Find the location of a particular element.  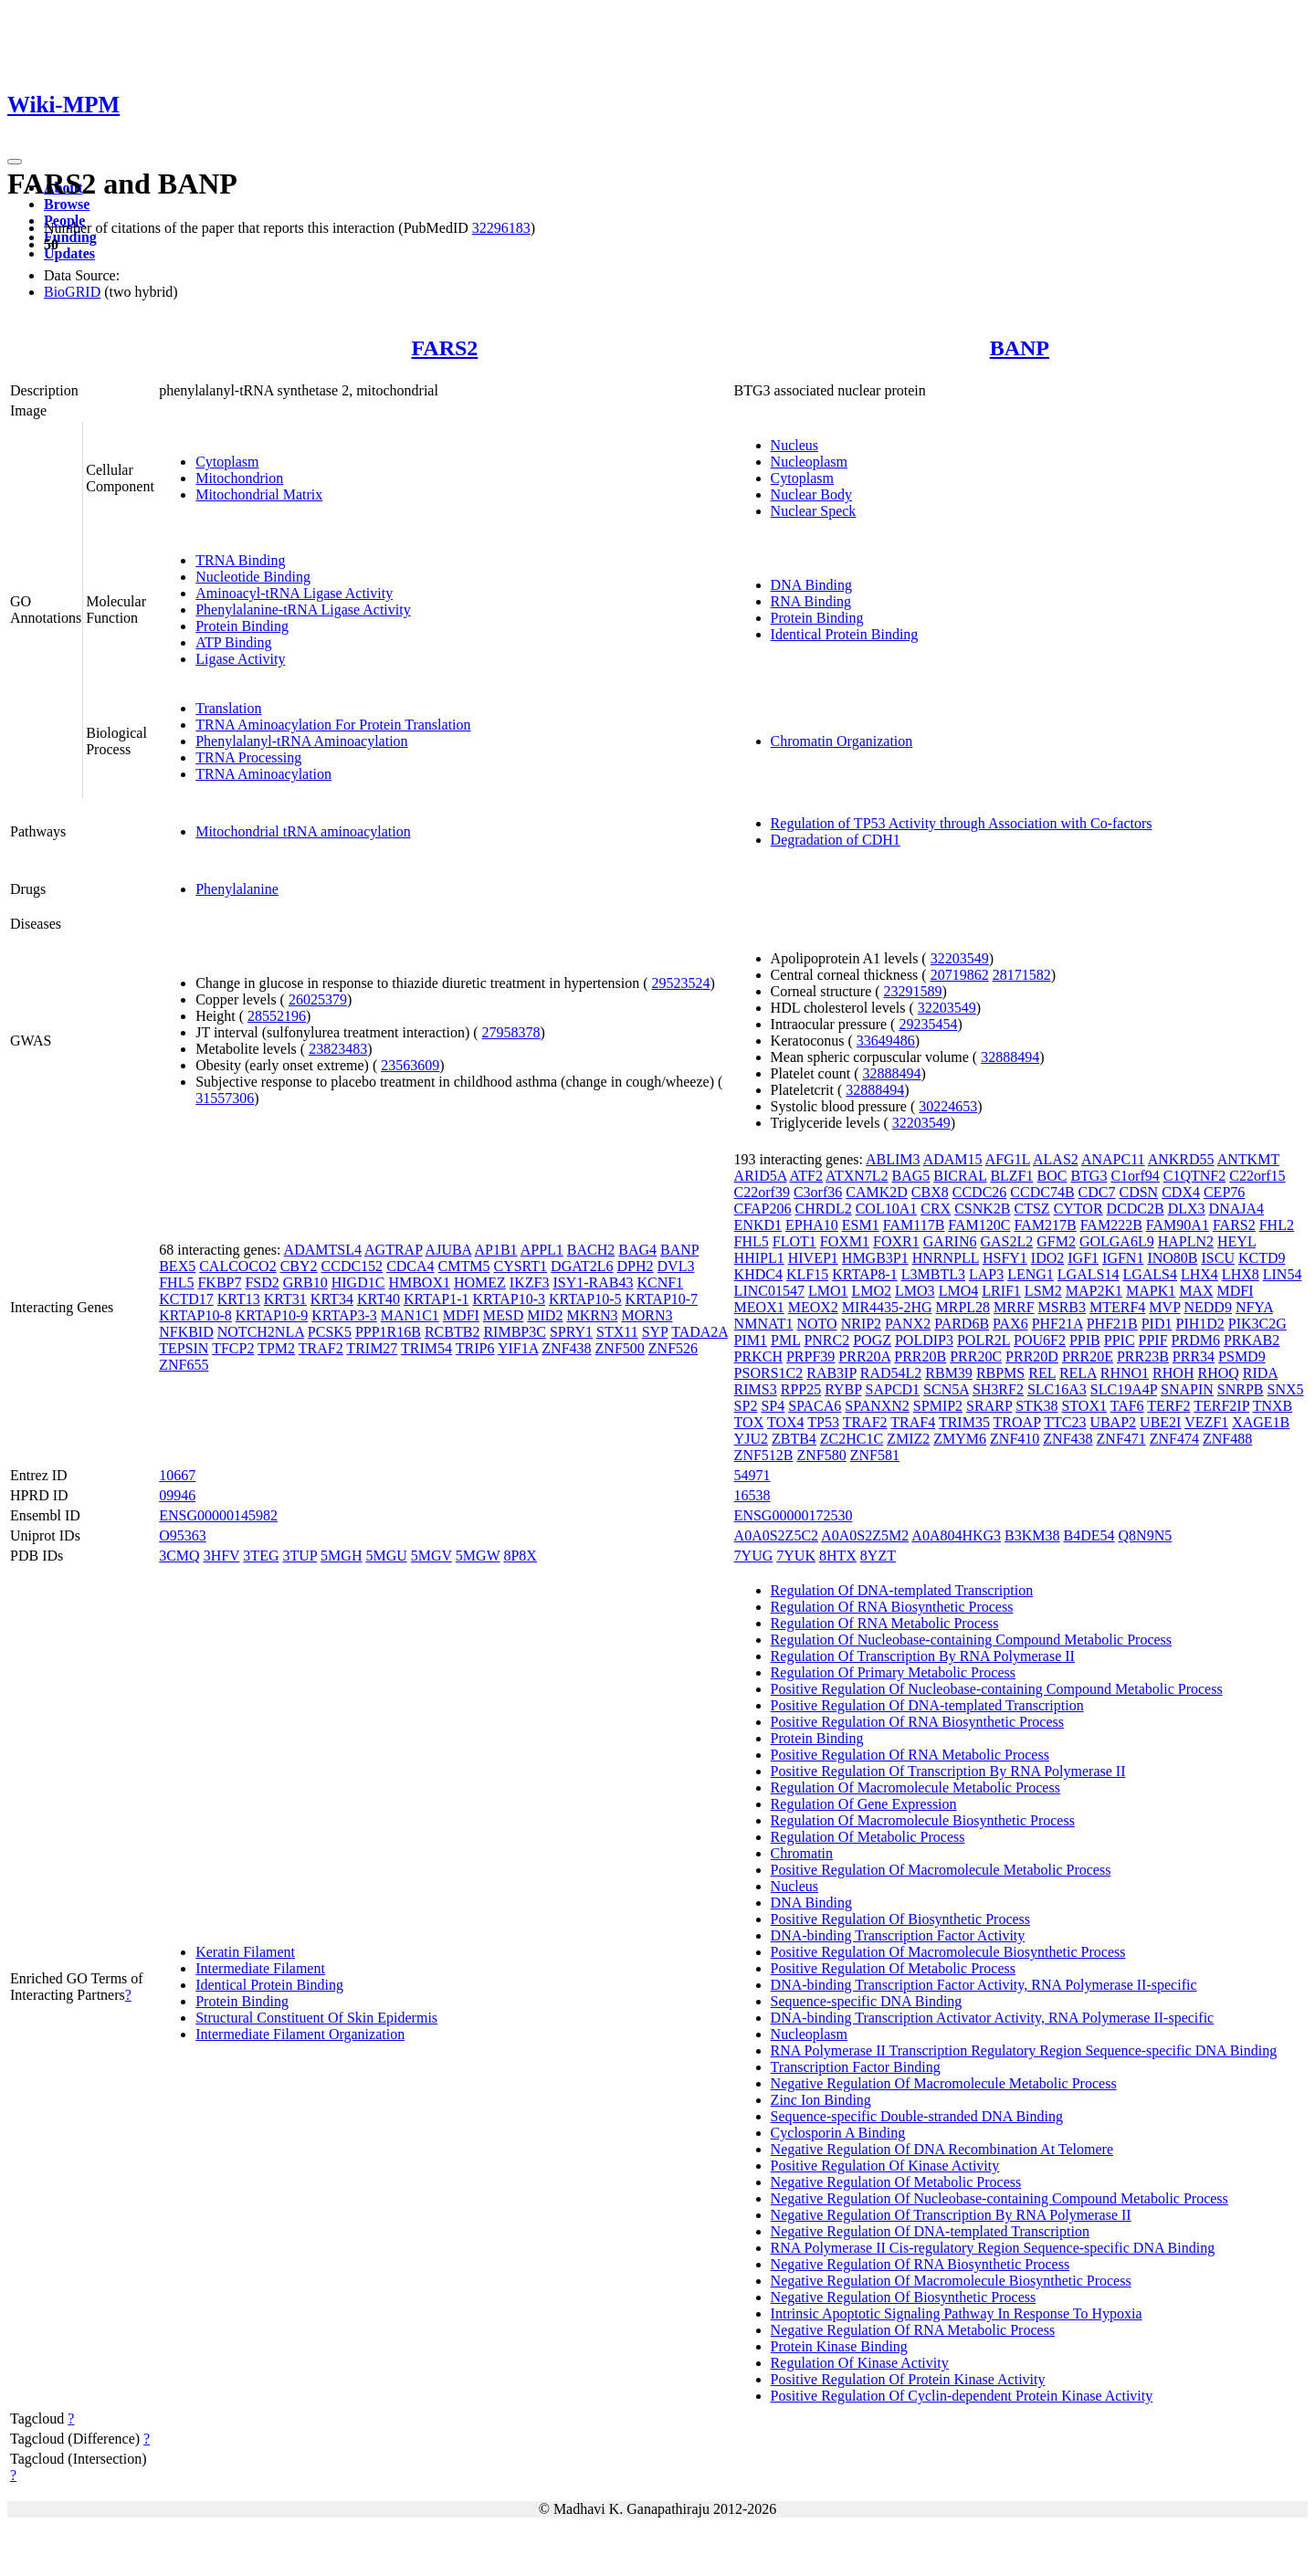

RNA Binding is located at coordinates (811, 601).